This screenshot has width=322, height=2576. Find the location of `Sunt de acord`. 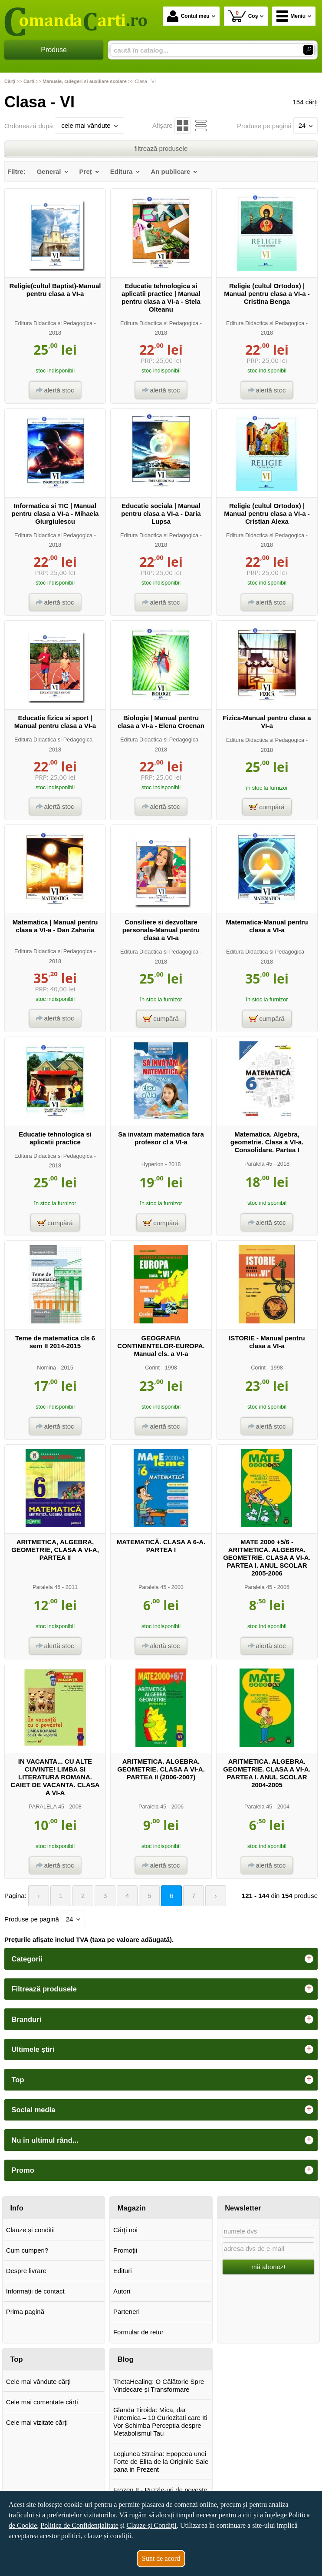

Sunt de acord is located at coordinates (161, 2558).